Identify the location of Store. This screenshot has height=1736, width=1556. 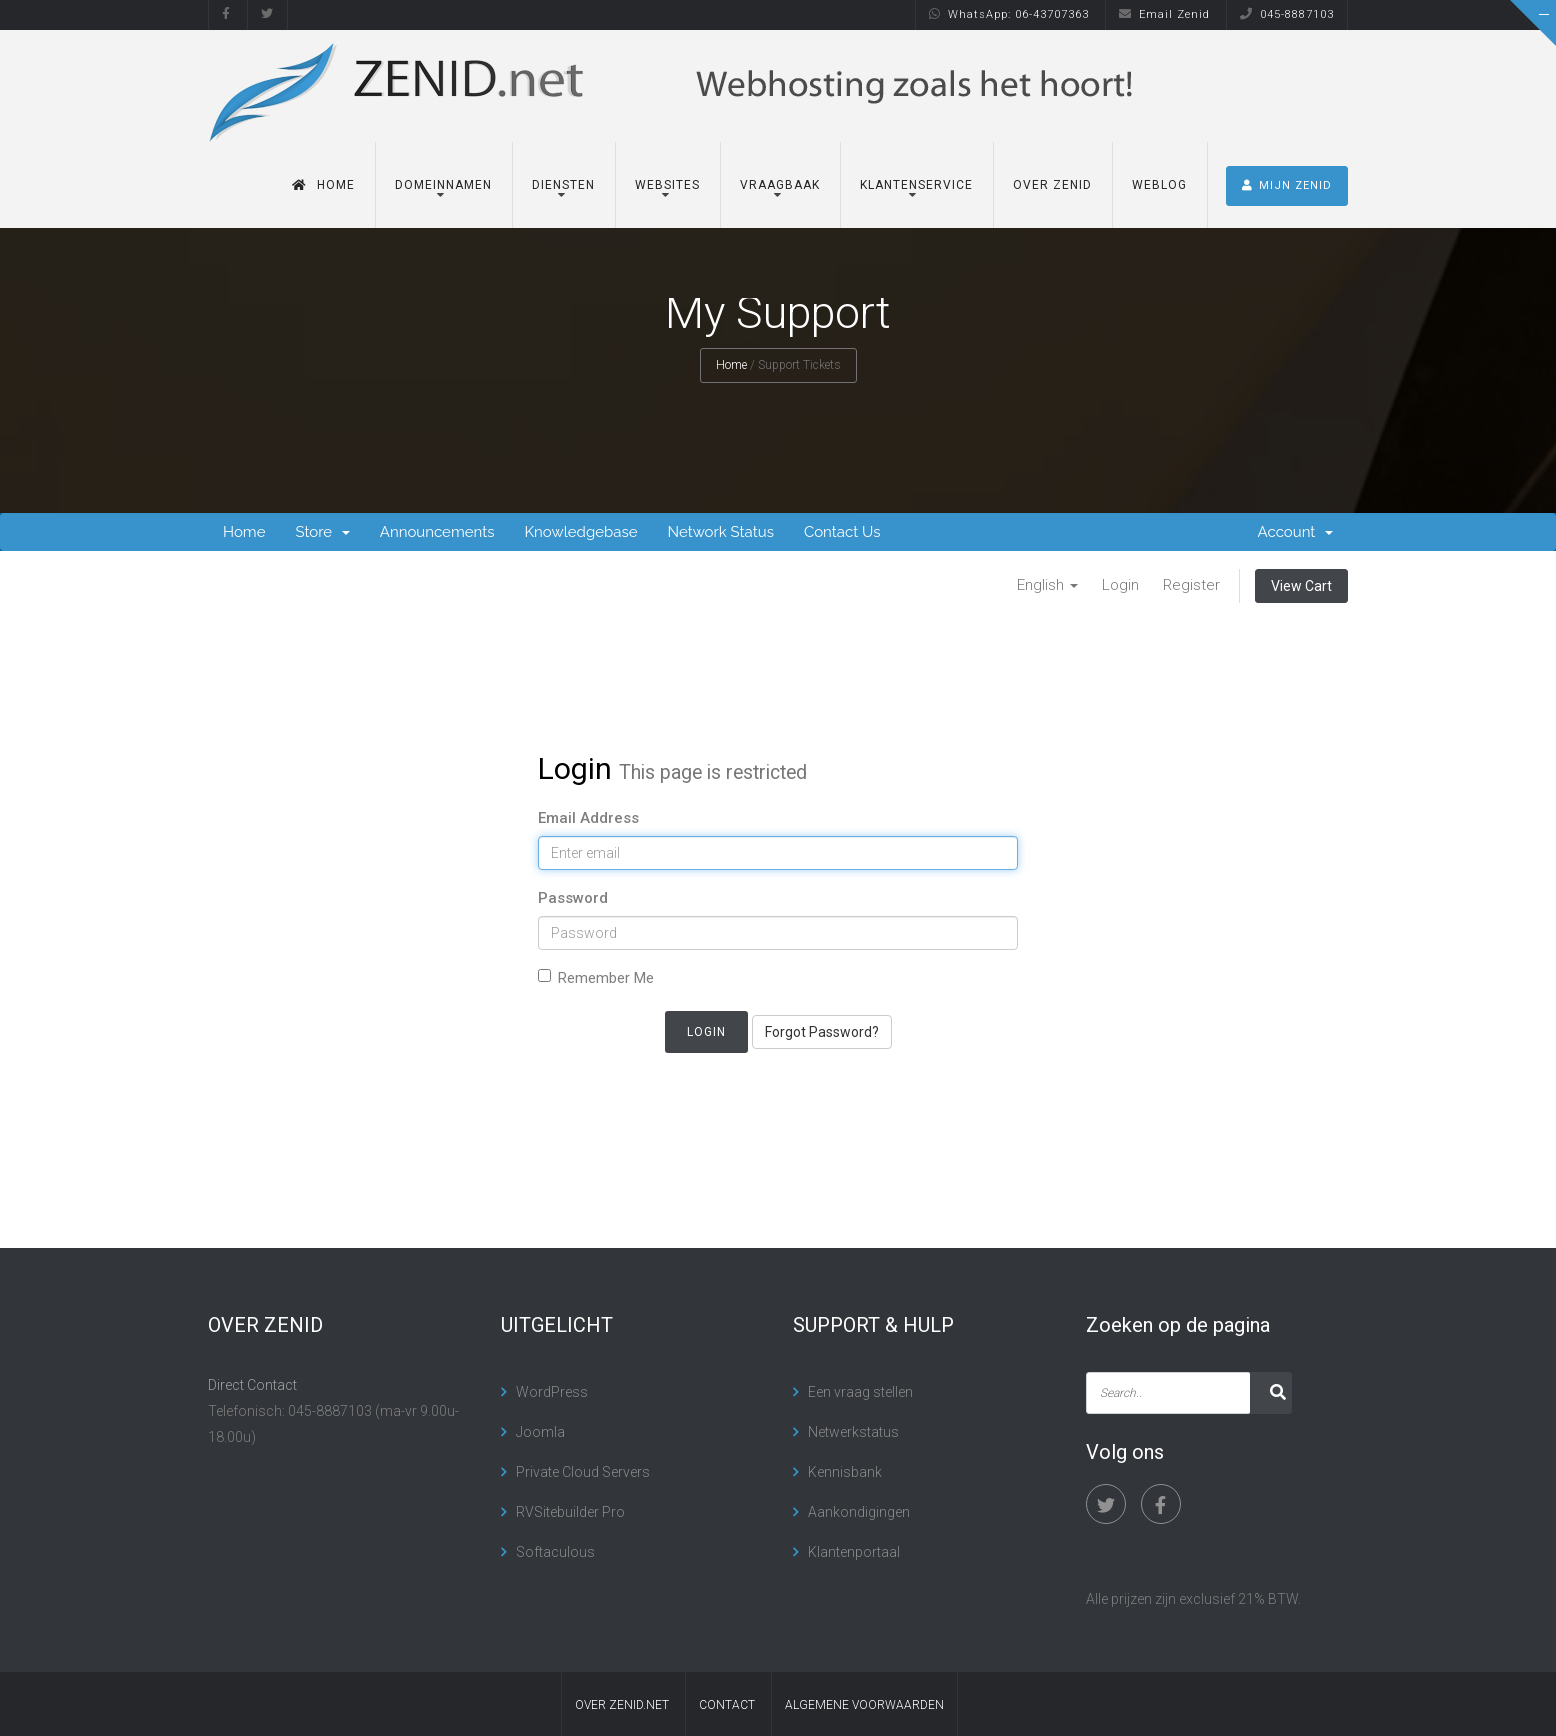
(322, 532).